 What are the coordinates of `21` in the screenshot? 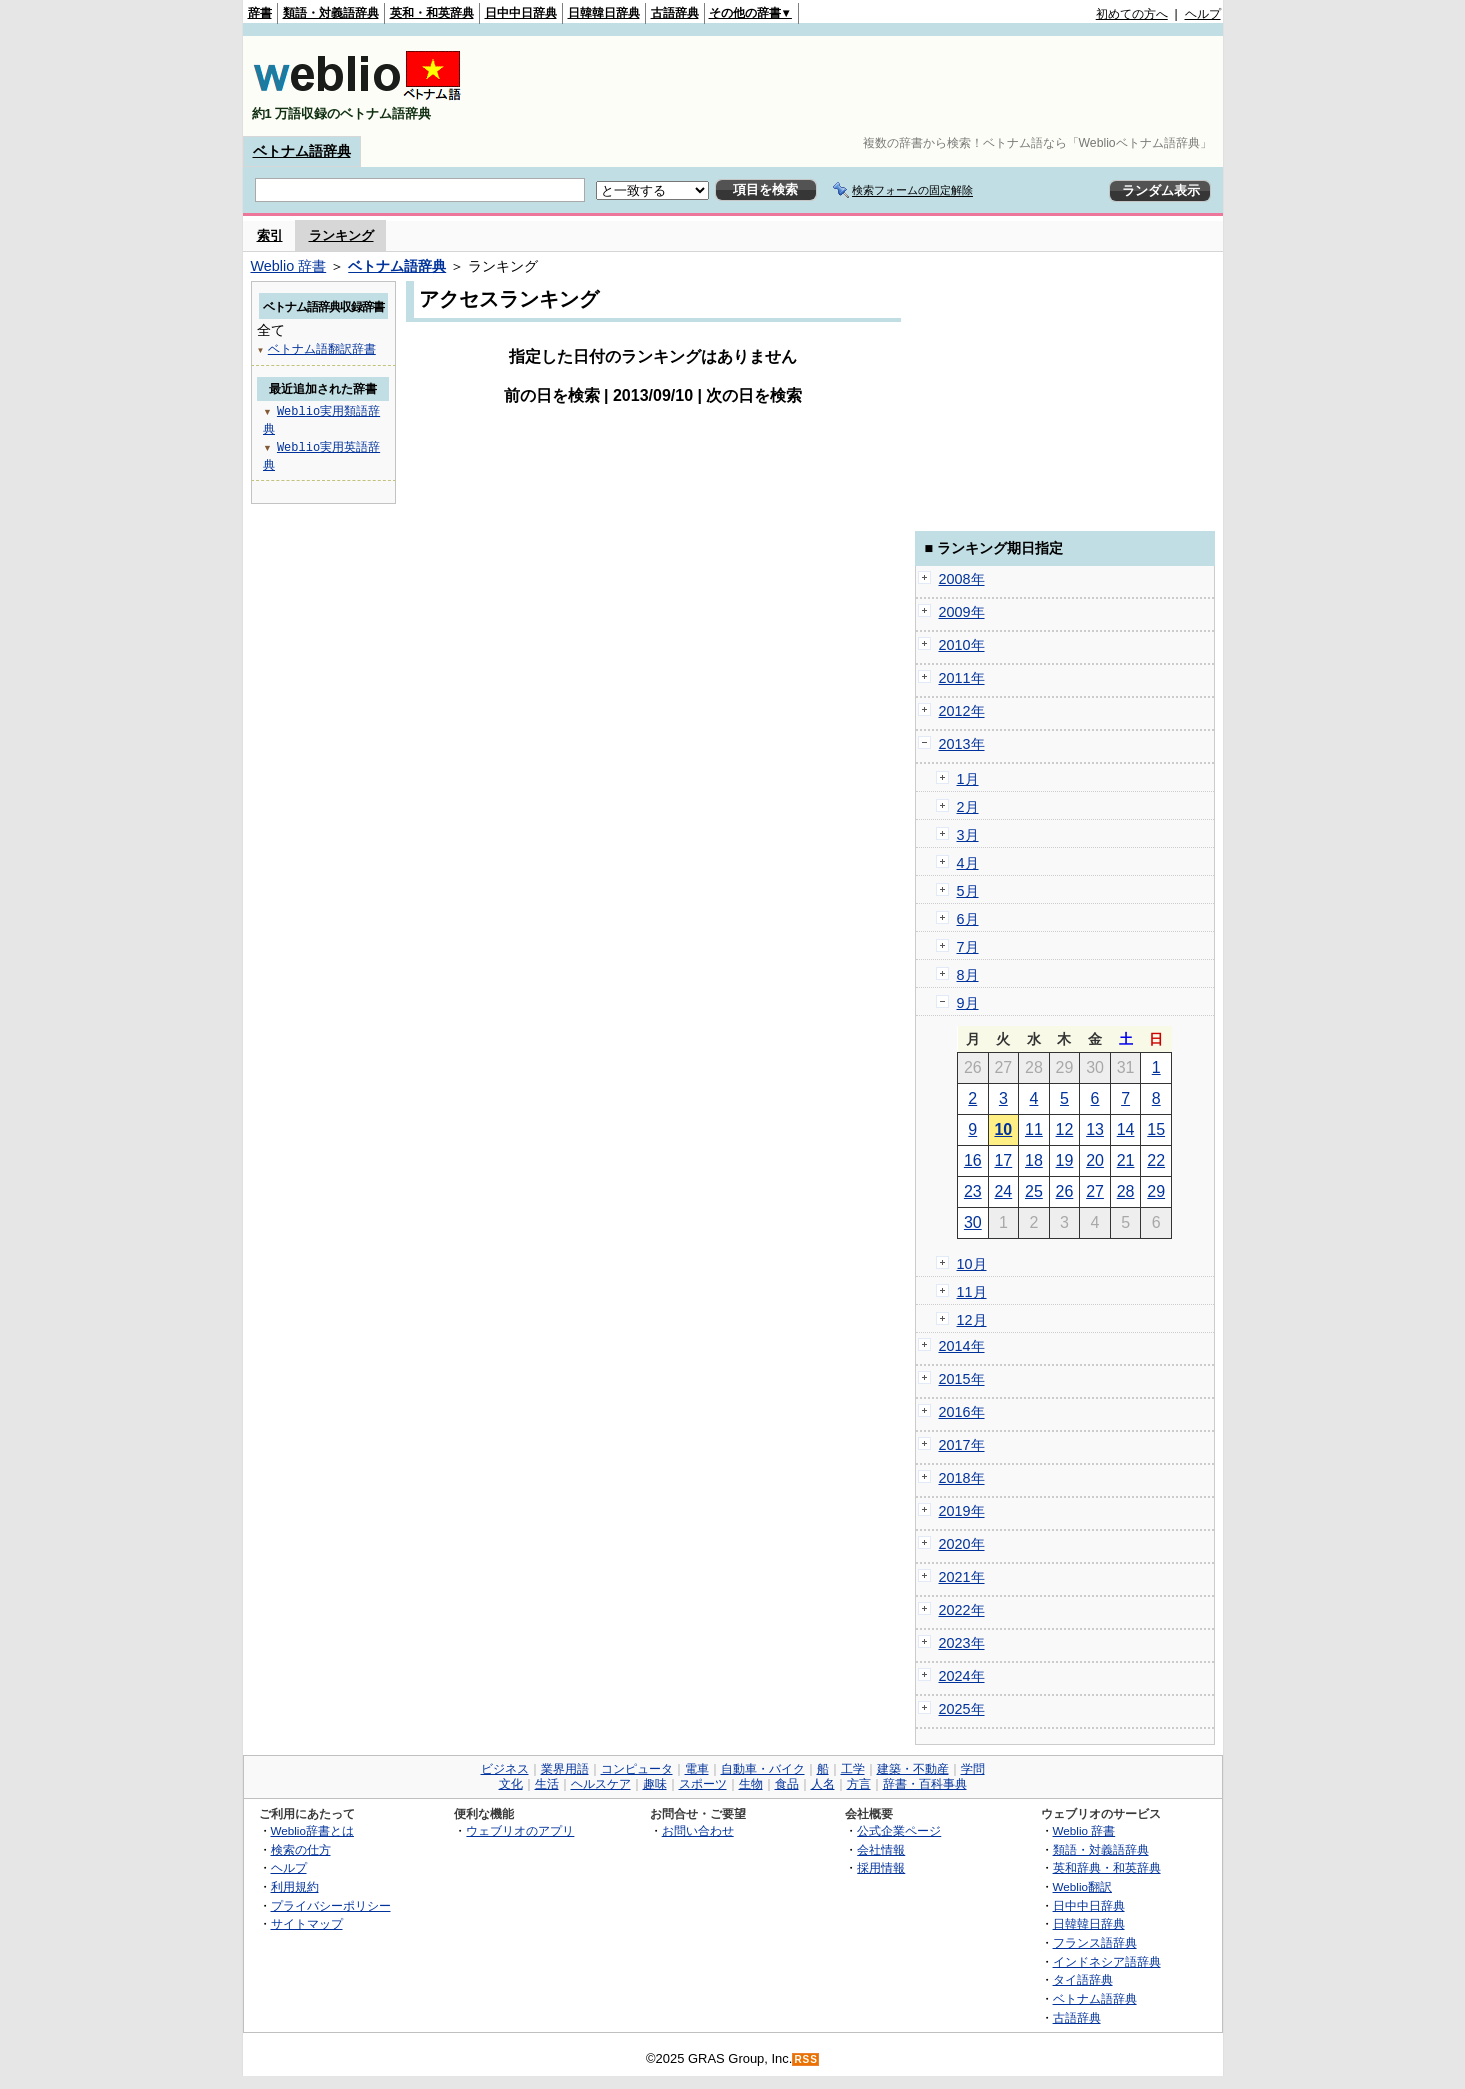 It's located at (1126, 1160).